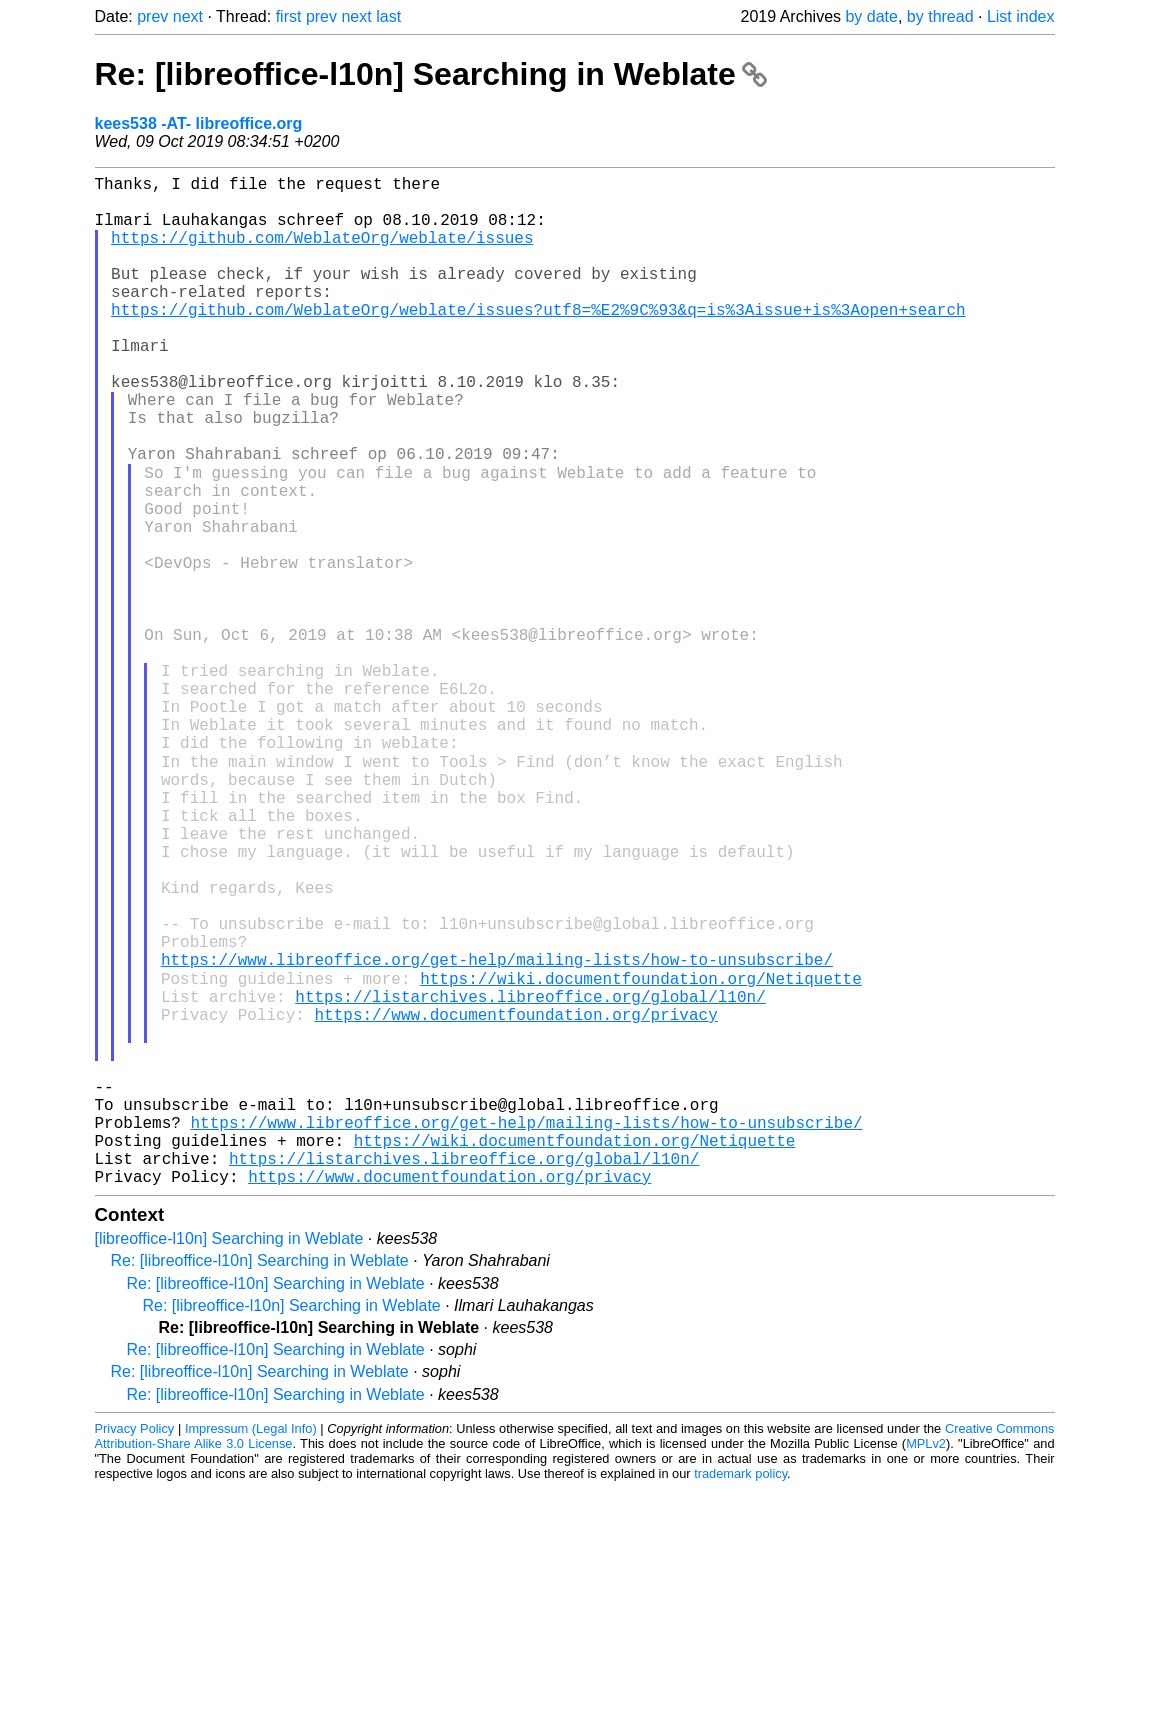 The height and width of the screenshot is (1710, 1149). I want to click on https://wiki.documentfoundation.org/Netiquette, so click(641, 1155).